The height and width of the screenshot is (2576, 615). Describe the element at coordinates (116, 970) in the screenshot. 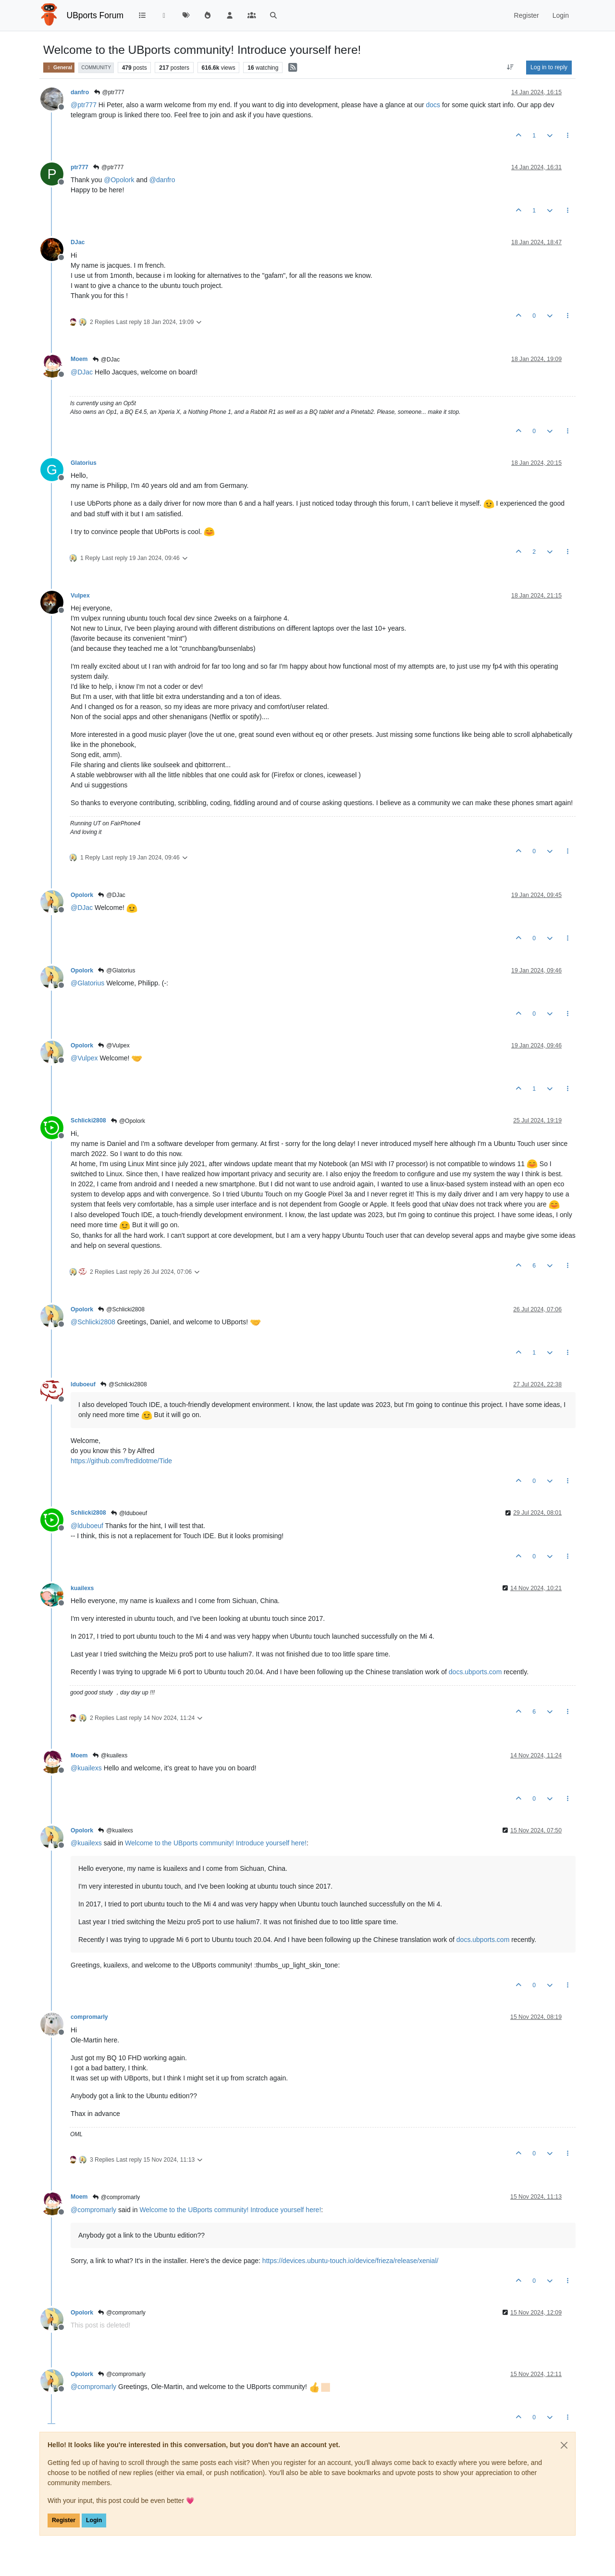

I see `@Glatorius` at that location.